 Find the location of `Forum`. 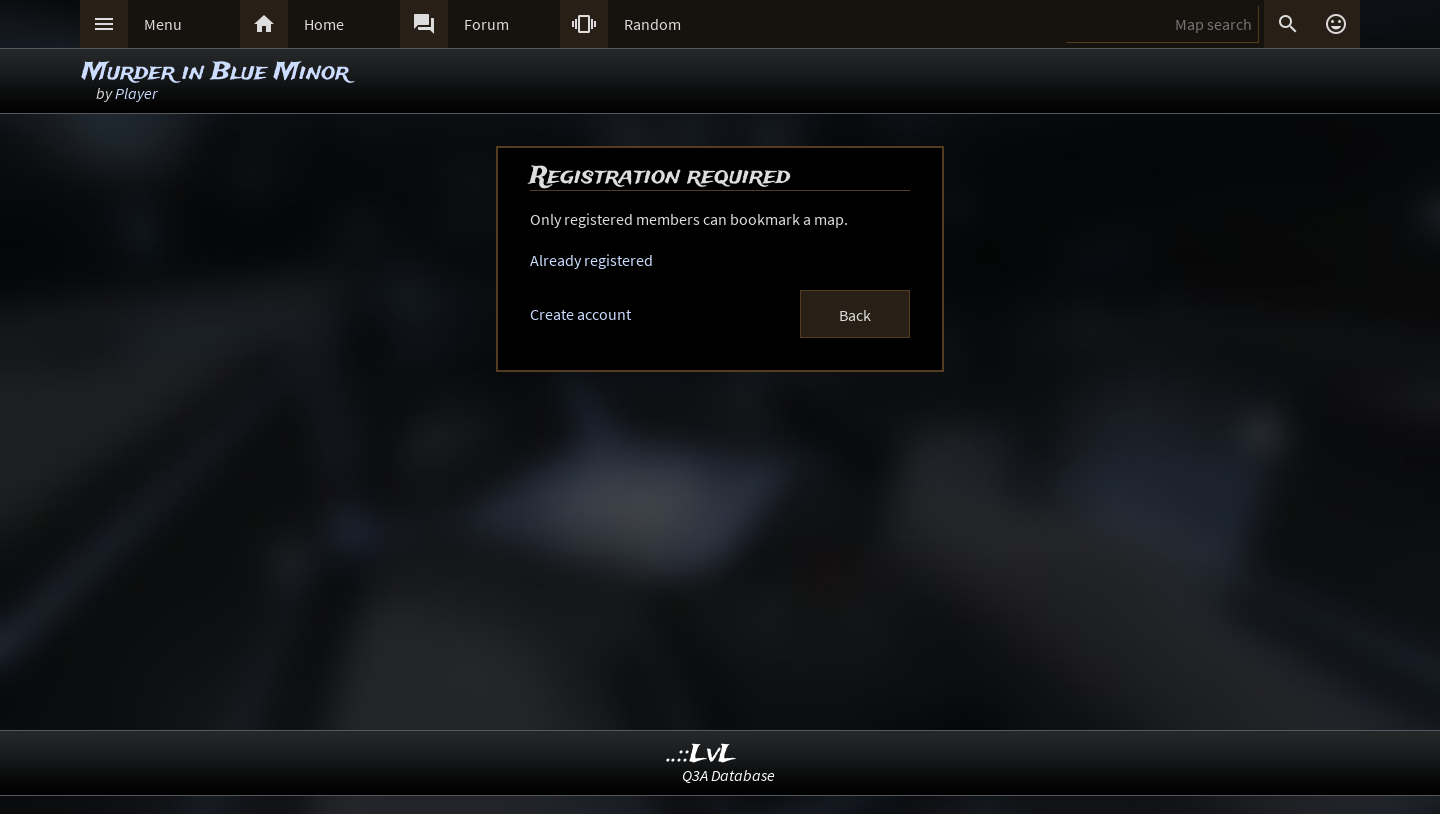

Forum is located at coordinates (486, 24).